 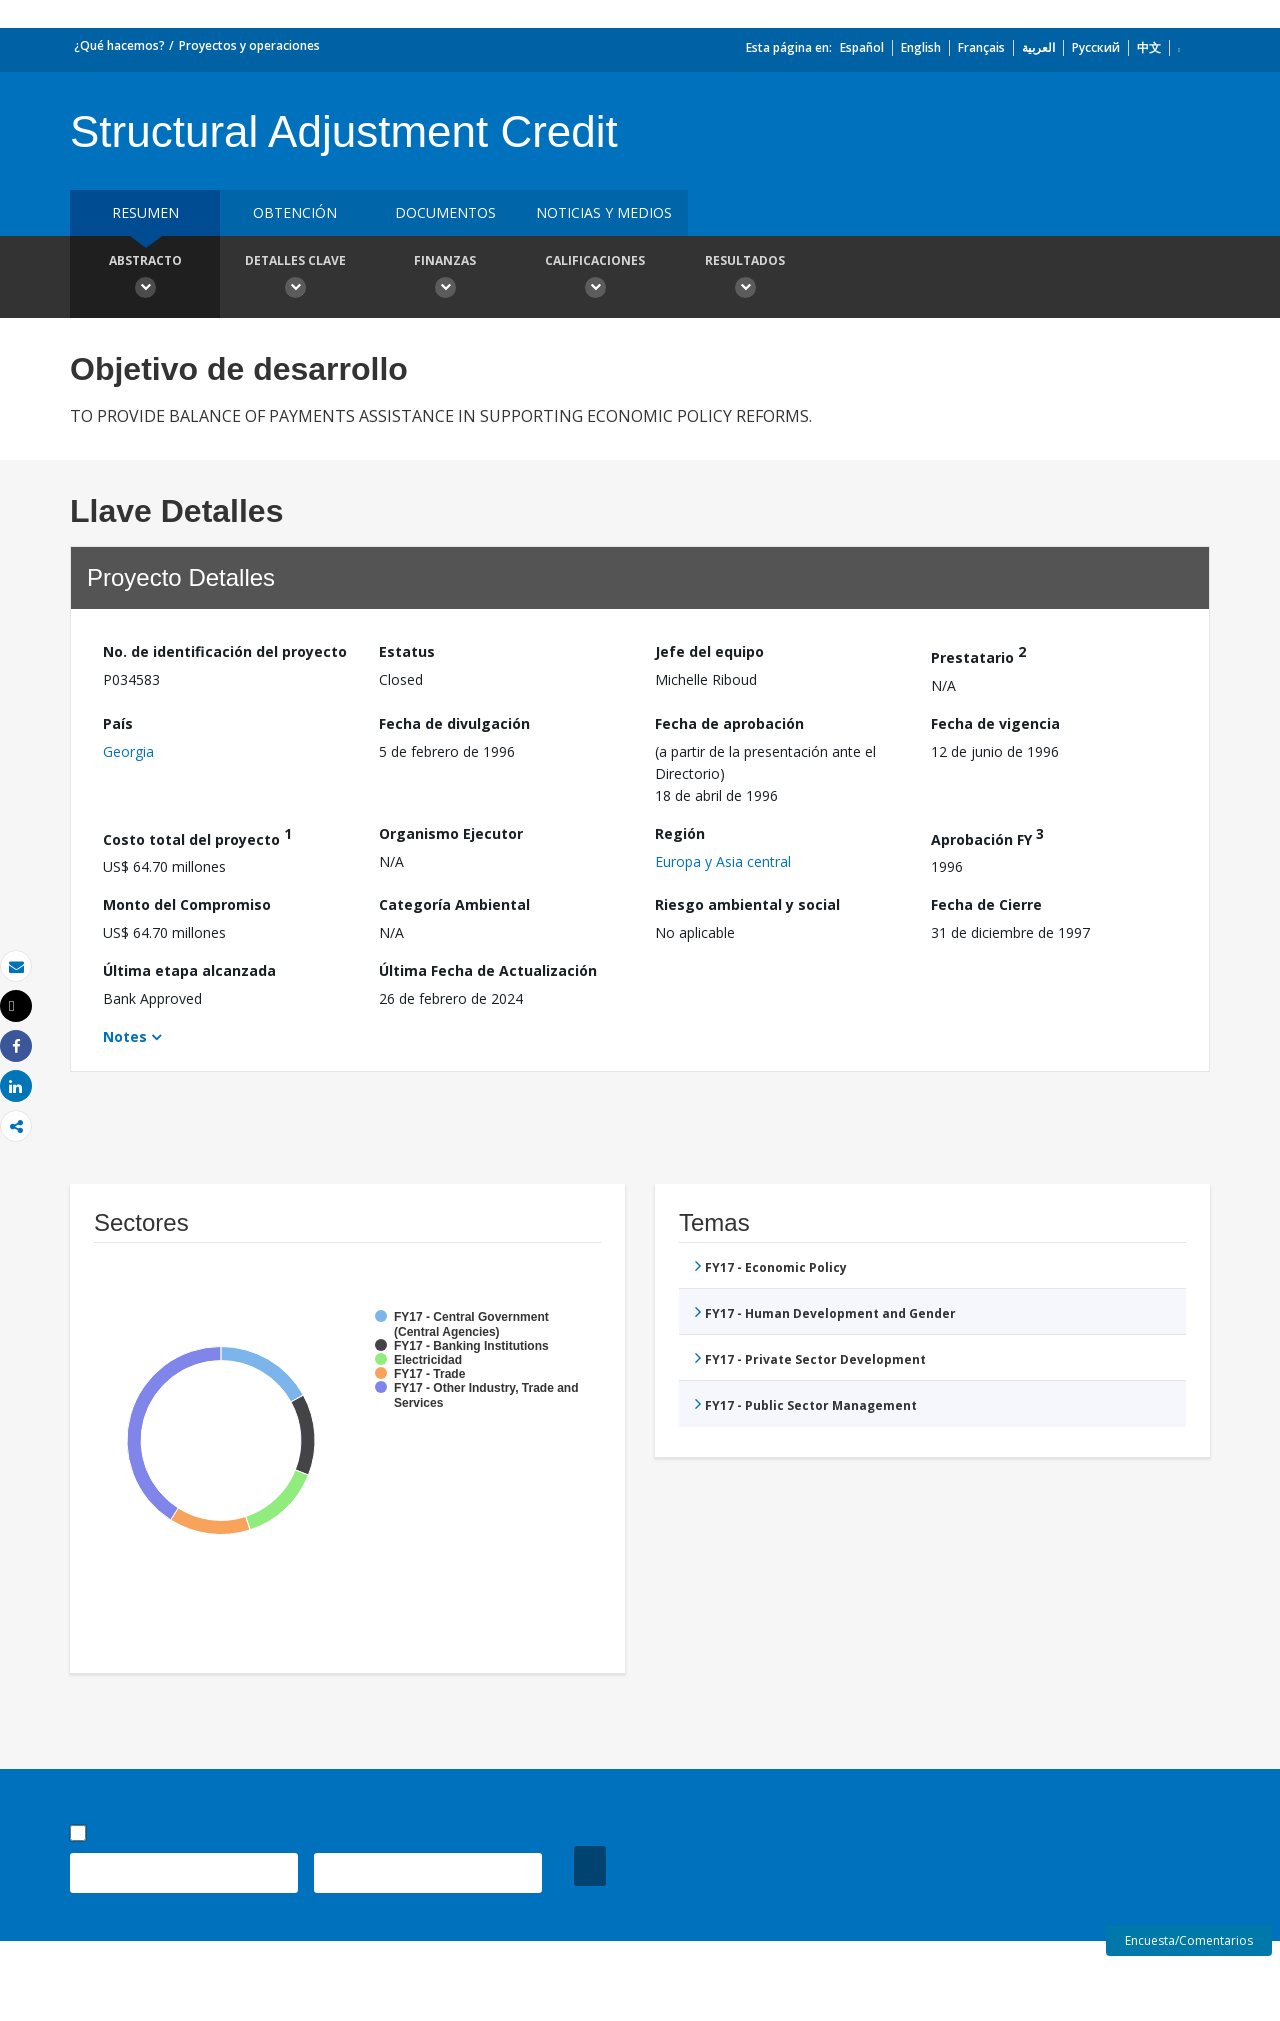 I want to click on Última etapa alcanzada, so click(x=189, y=970).